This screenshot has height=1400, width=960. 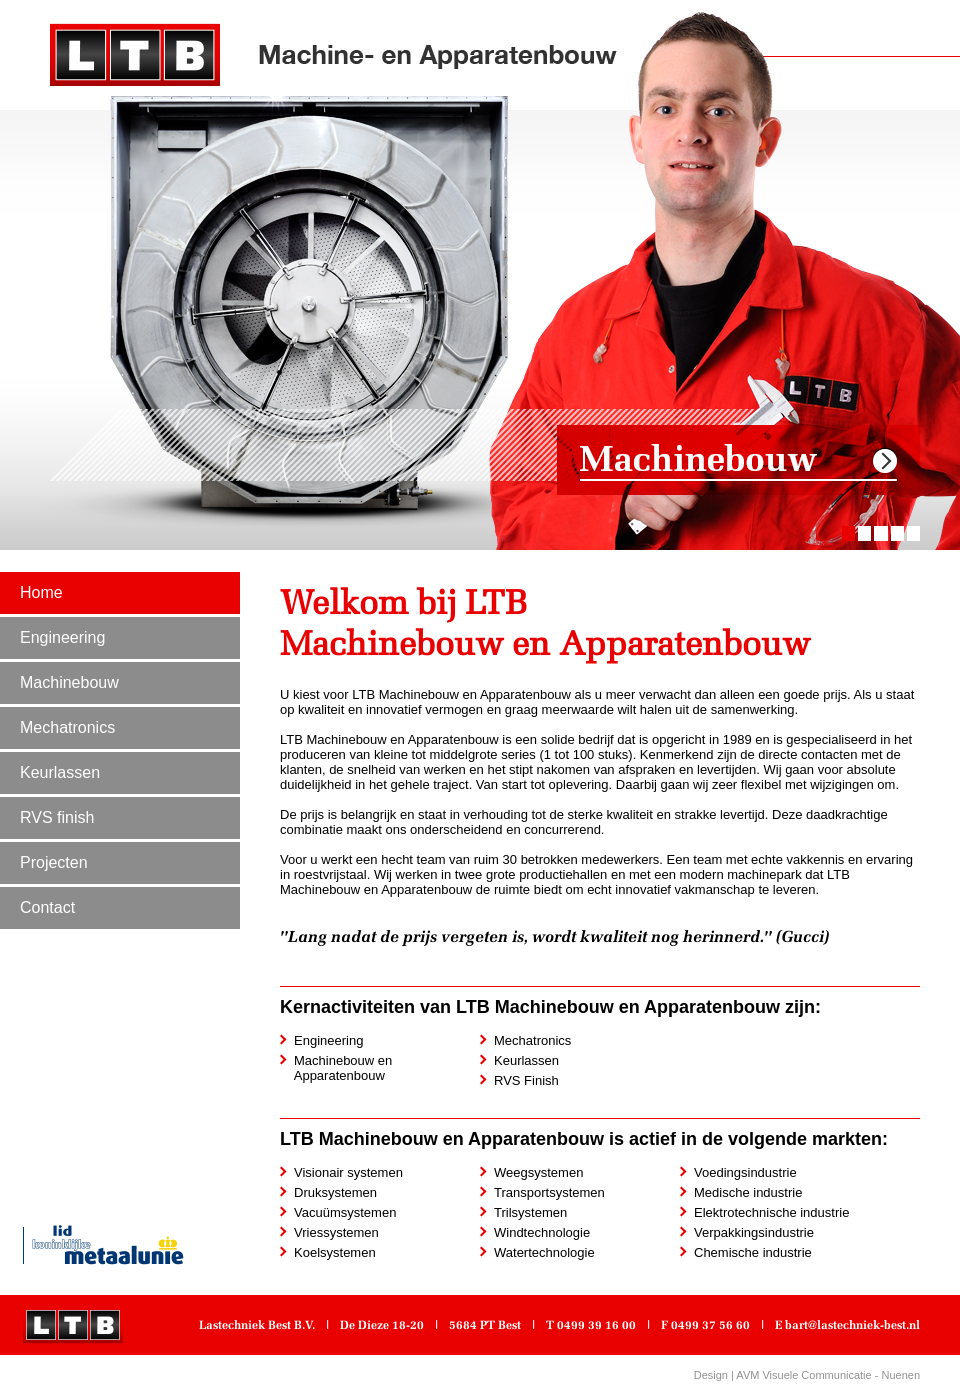 I want to click on Machinebouw en Apparatenbouw, so click(x=336, y=1068).